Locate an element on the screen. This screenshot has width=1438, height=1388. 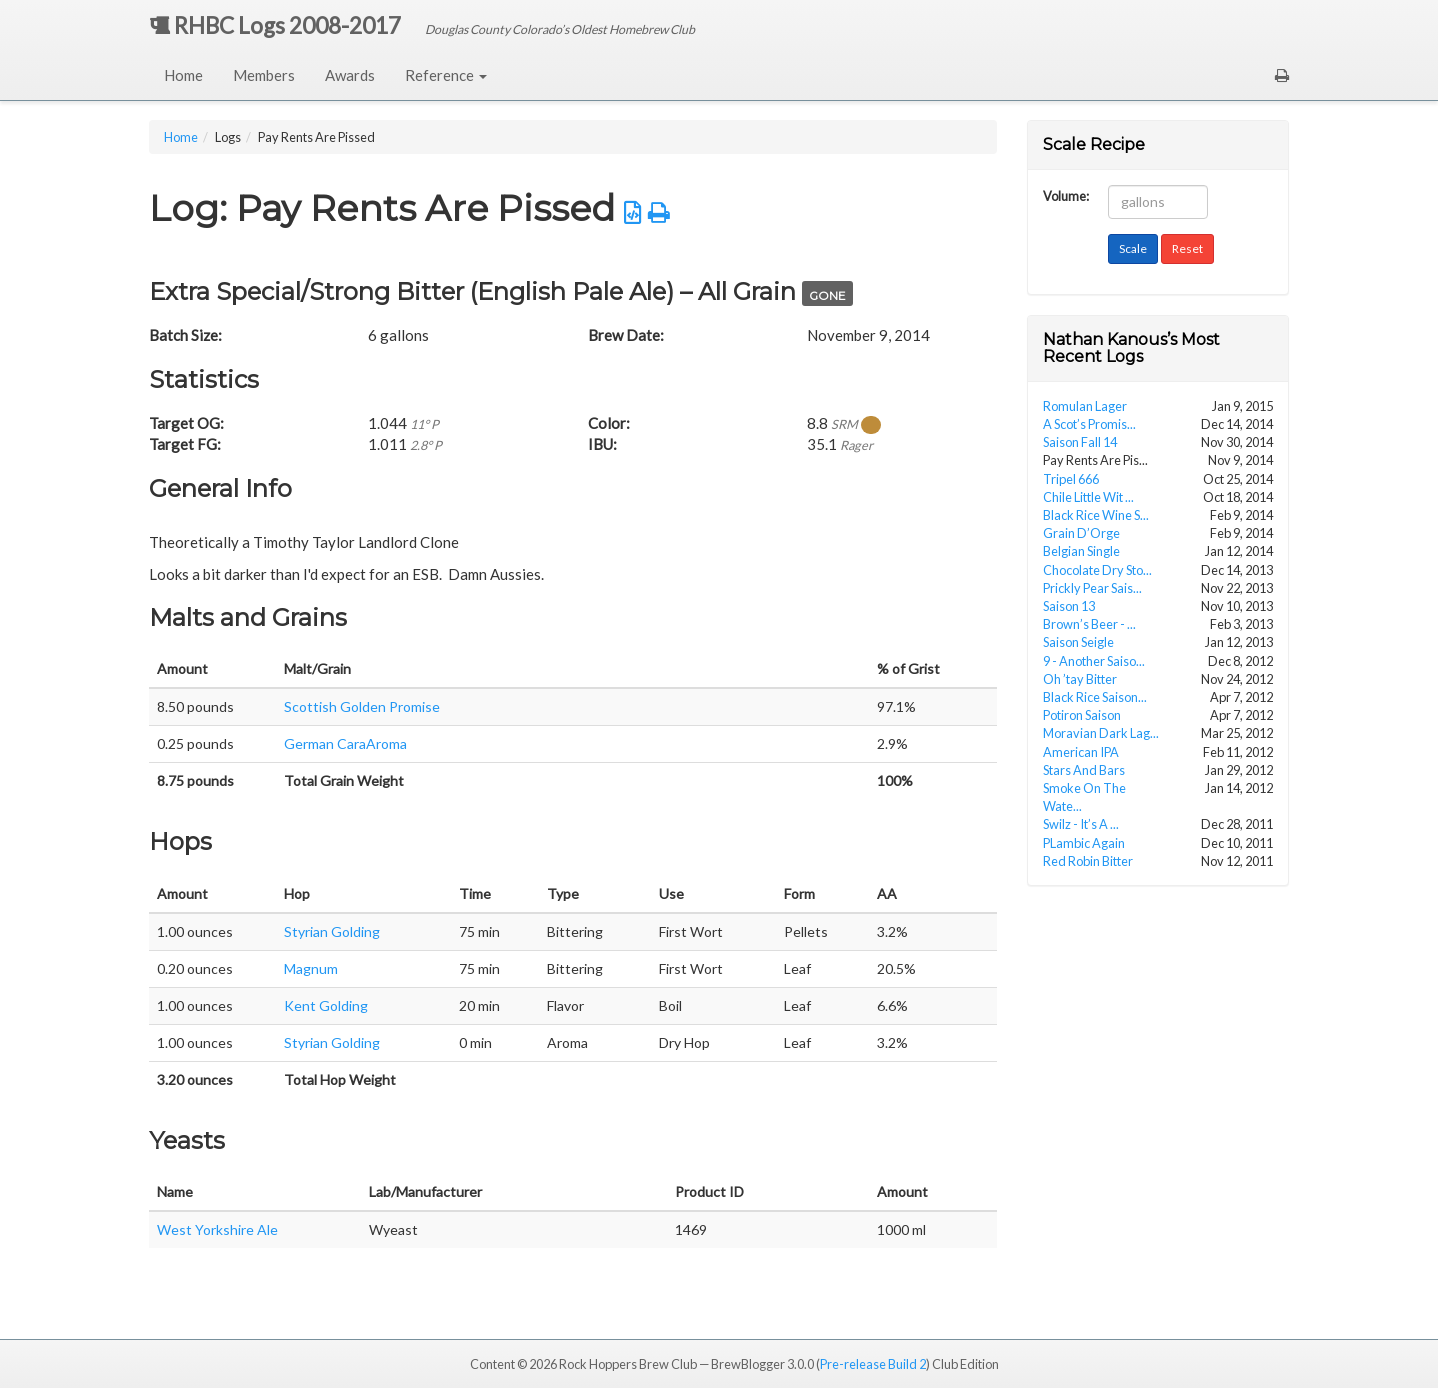
Black Rice Wine S... is located at coordinates (1096, 515).